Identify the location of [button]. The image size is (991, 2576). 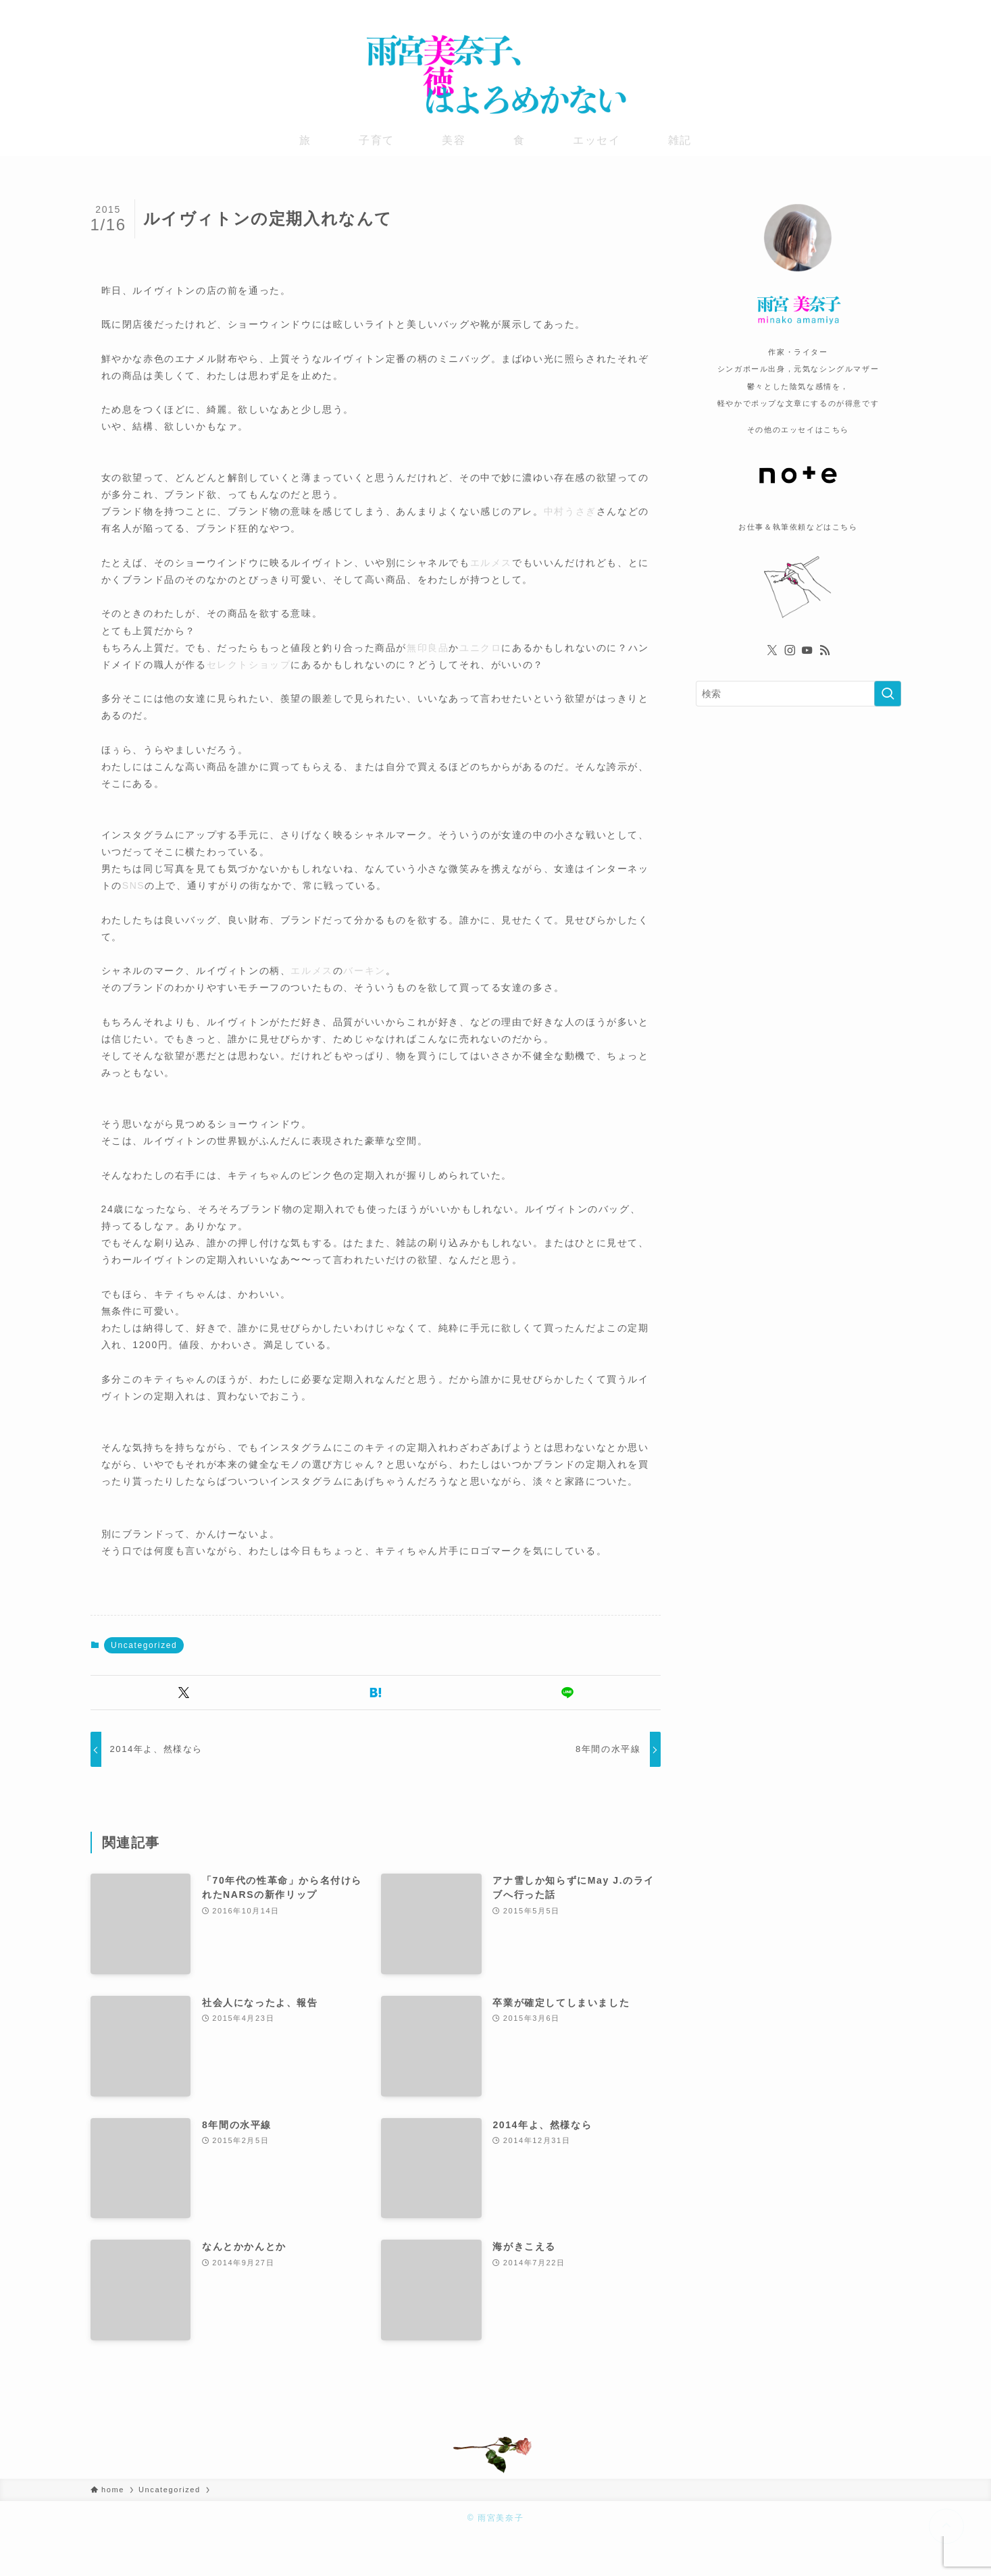
(184, 1692).